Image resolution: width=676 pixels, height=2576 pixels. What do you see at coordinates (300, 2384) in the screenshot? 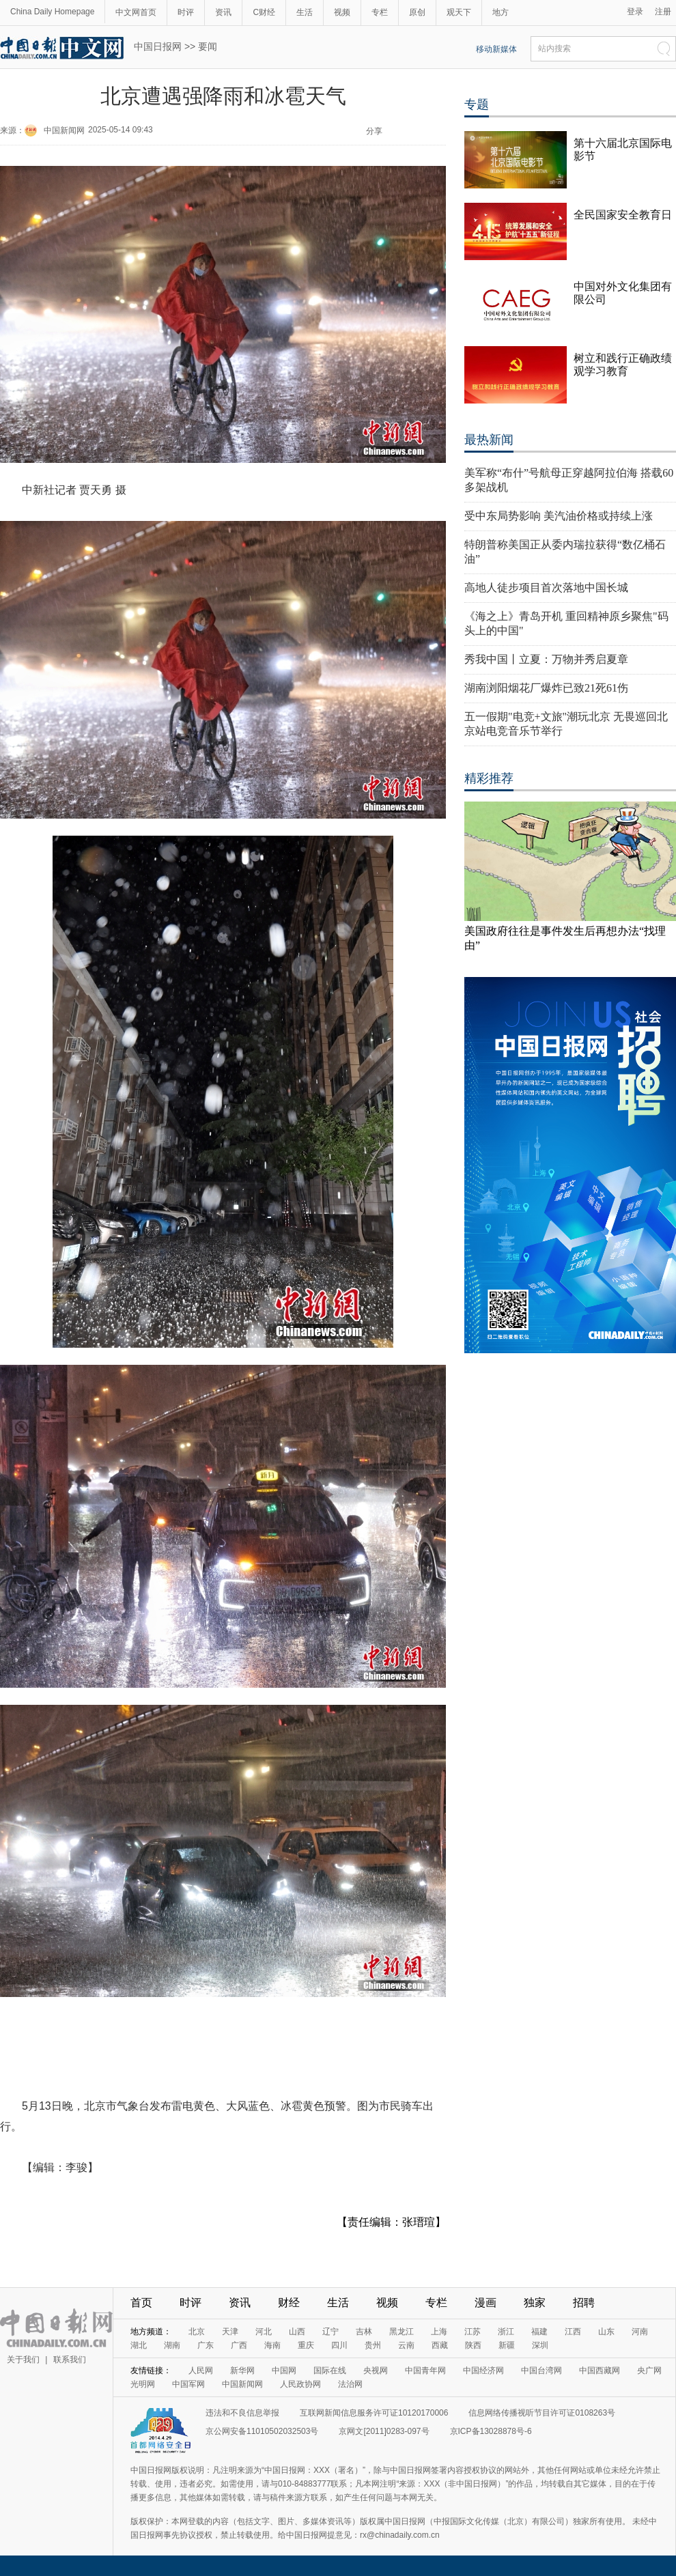
I see `人民政协网` at bounding box center [300, 2384].